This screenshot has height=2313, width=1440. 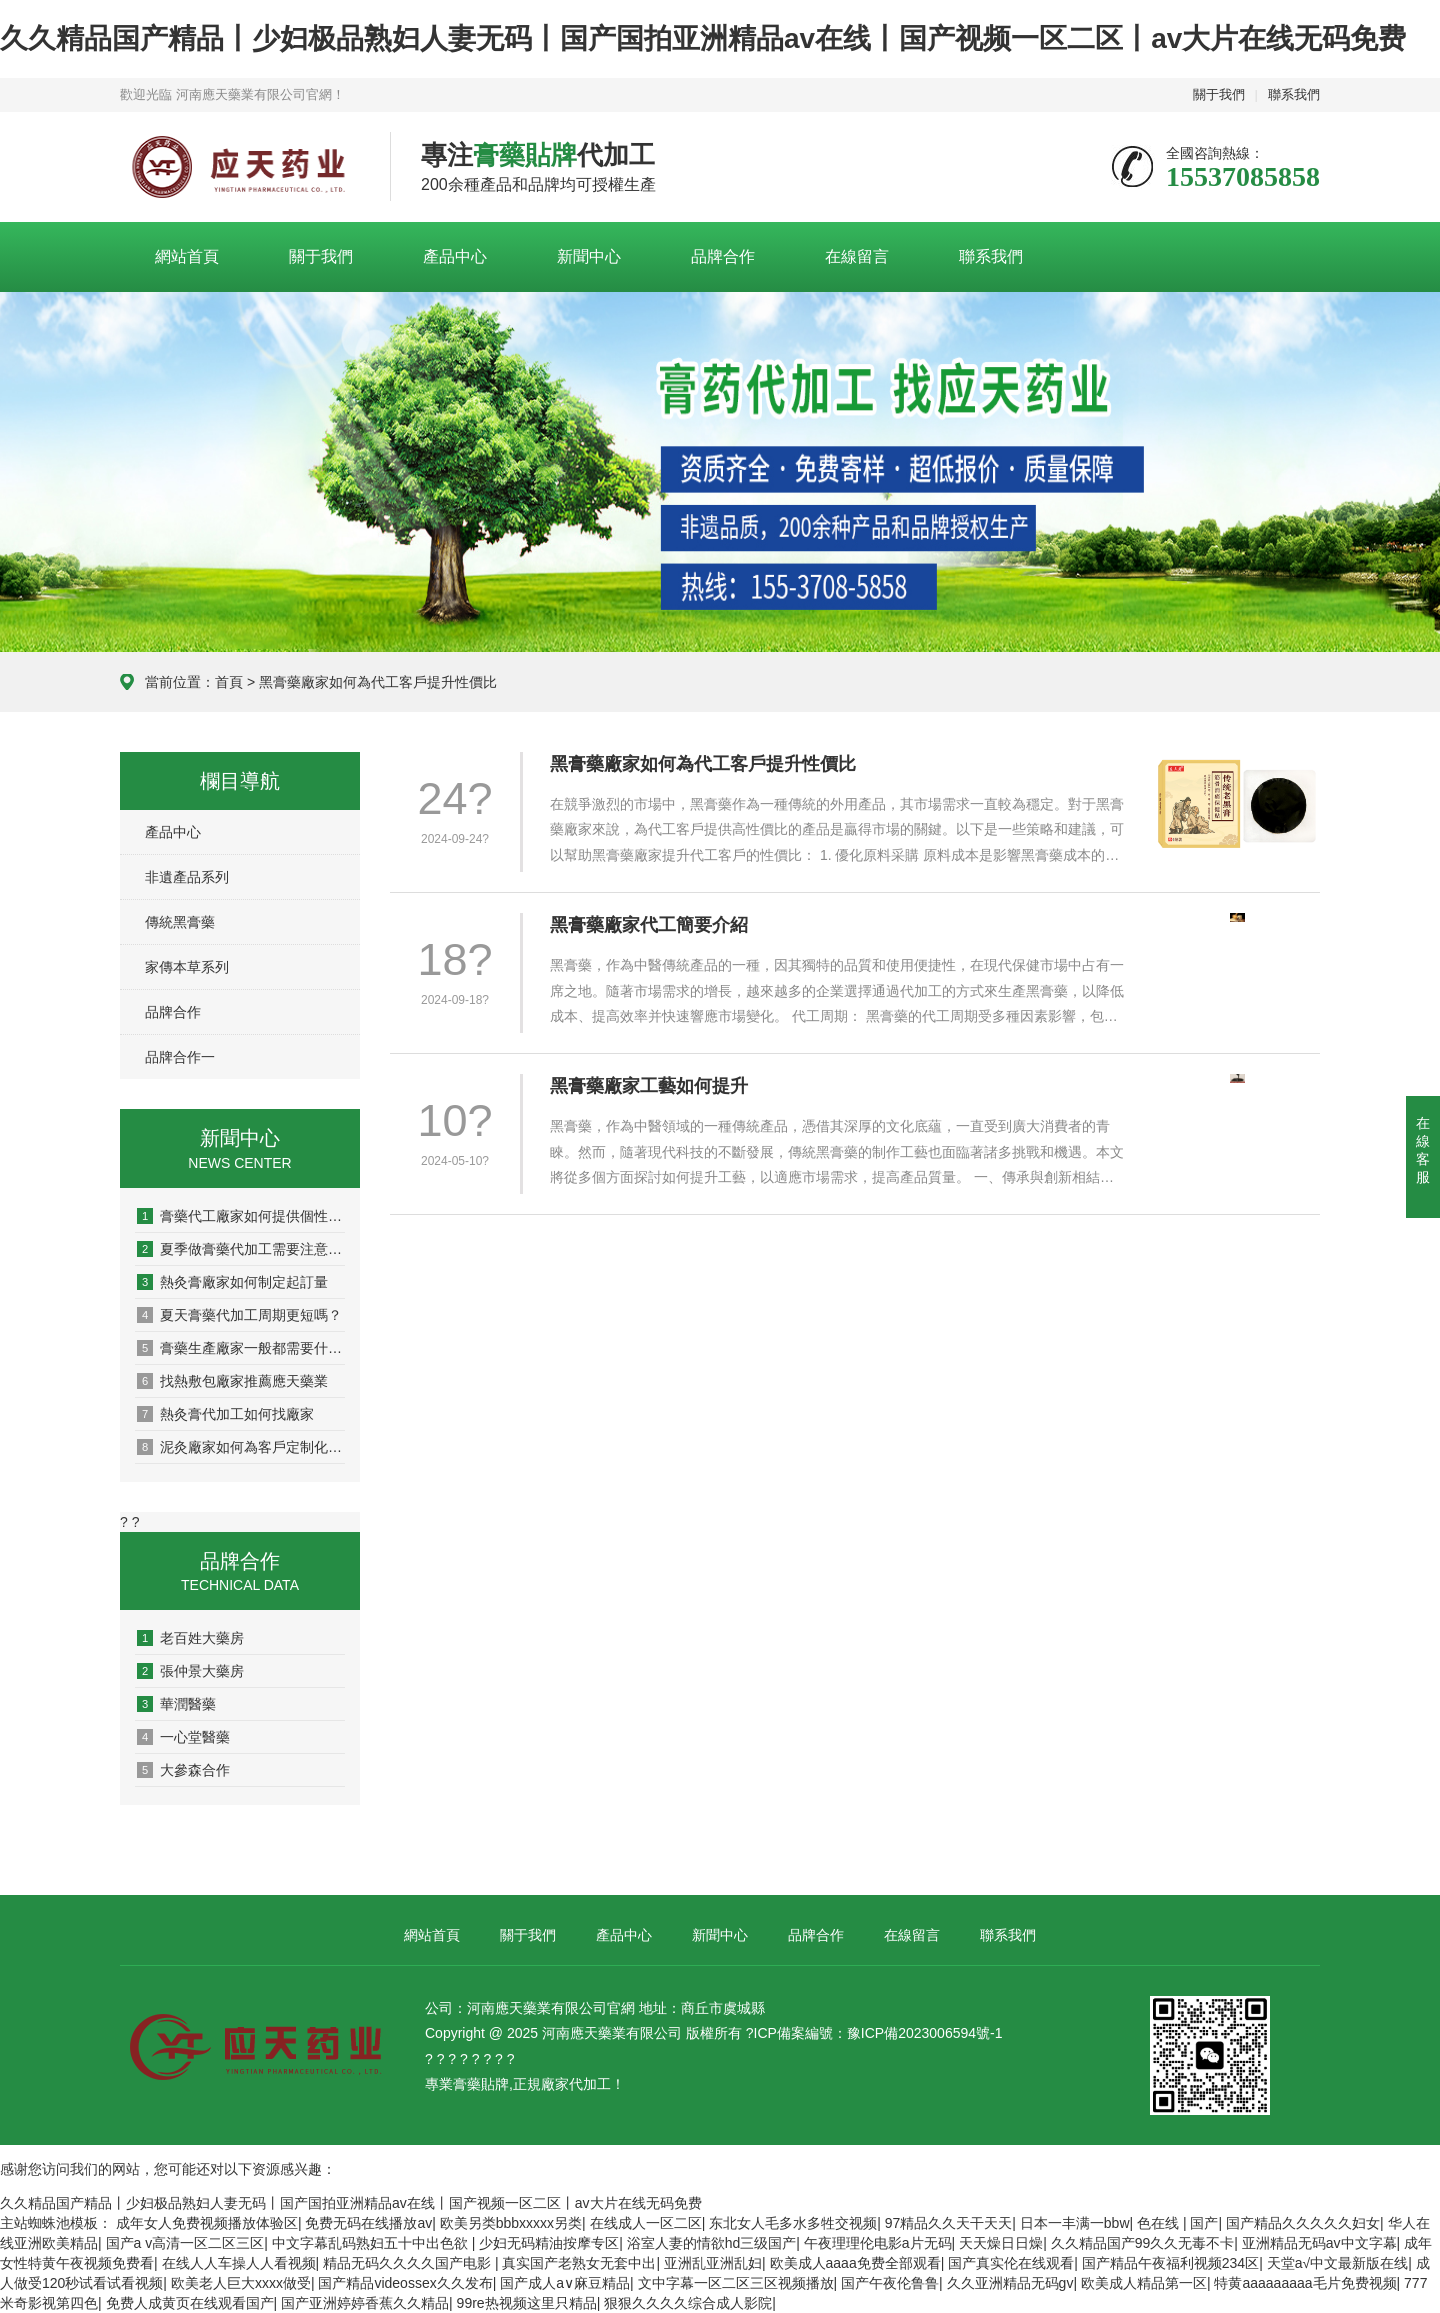 I want to click on 久久精品国产99久久无毒不卡, so click(x=1143, y=2243).